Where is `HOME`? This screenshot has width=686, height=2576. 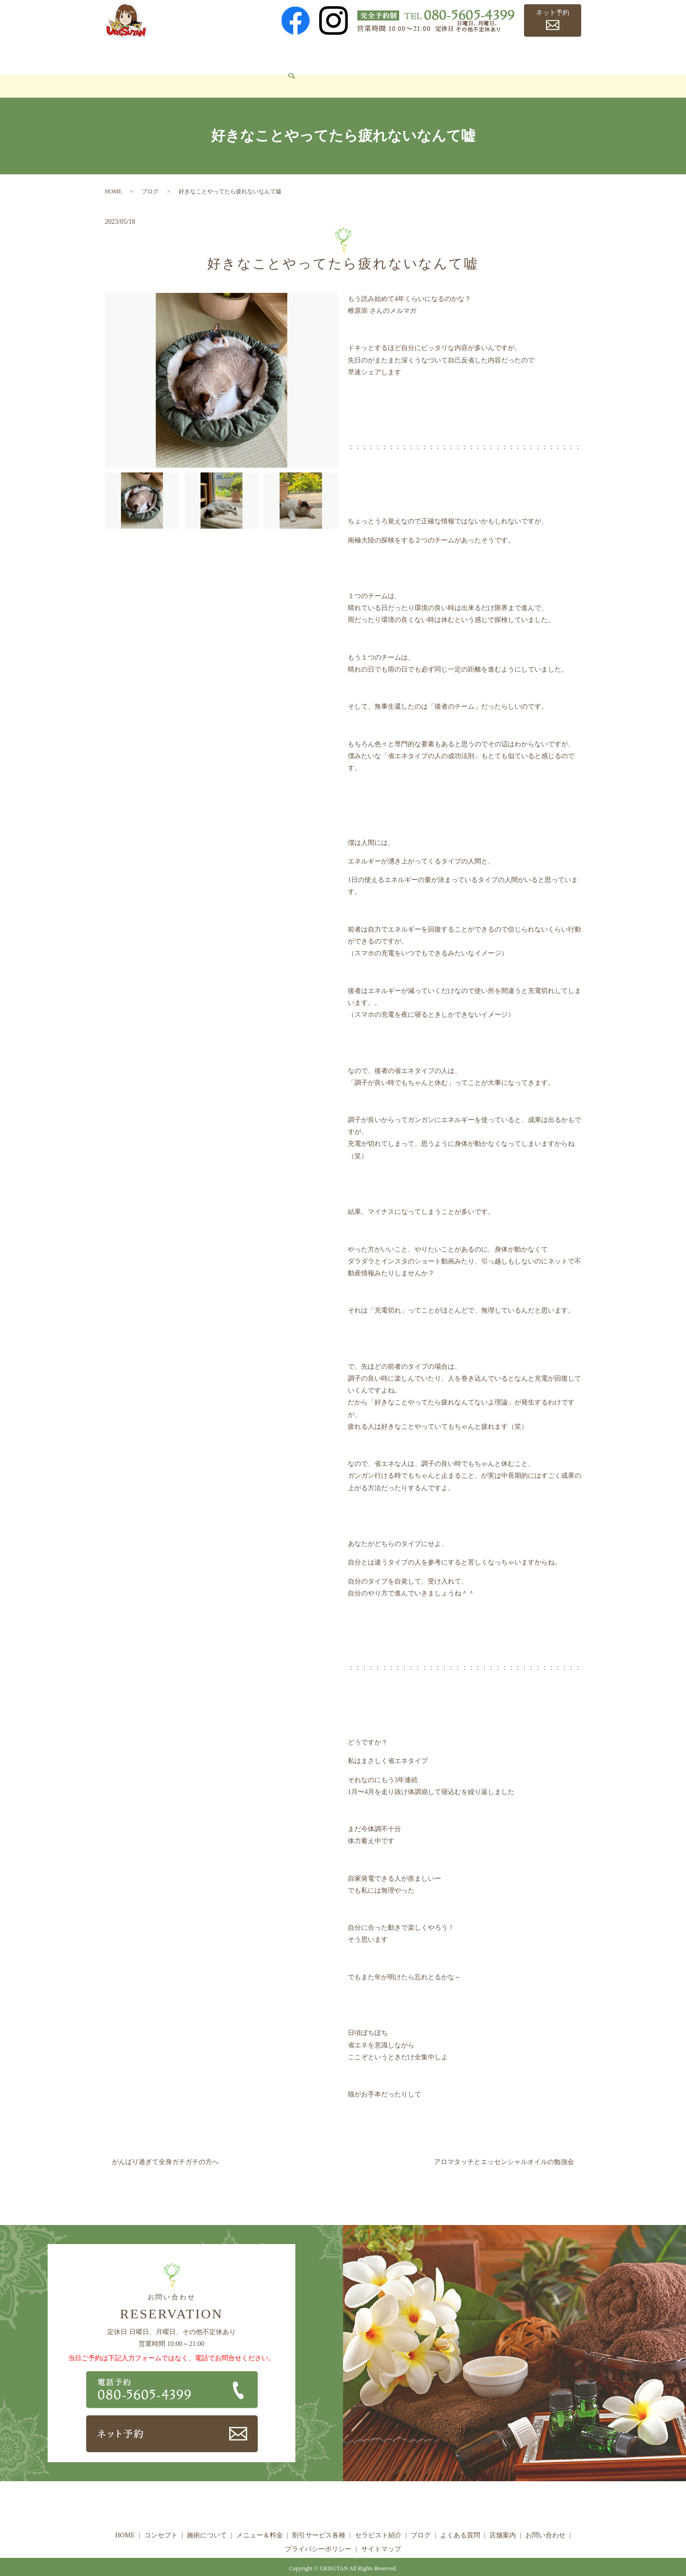 HOME is located at coordinates (122, 55).